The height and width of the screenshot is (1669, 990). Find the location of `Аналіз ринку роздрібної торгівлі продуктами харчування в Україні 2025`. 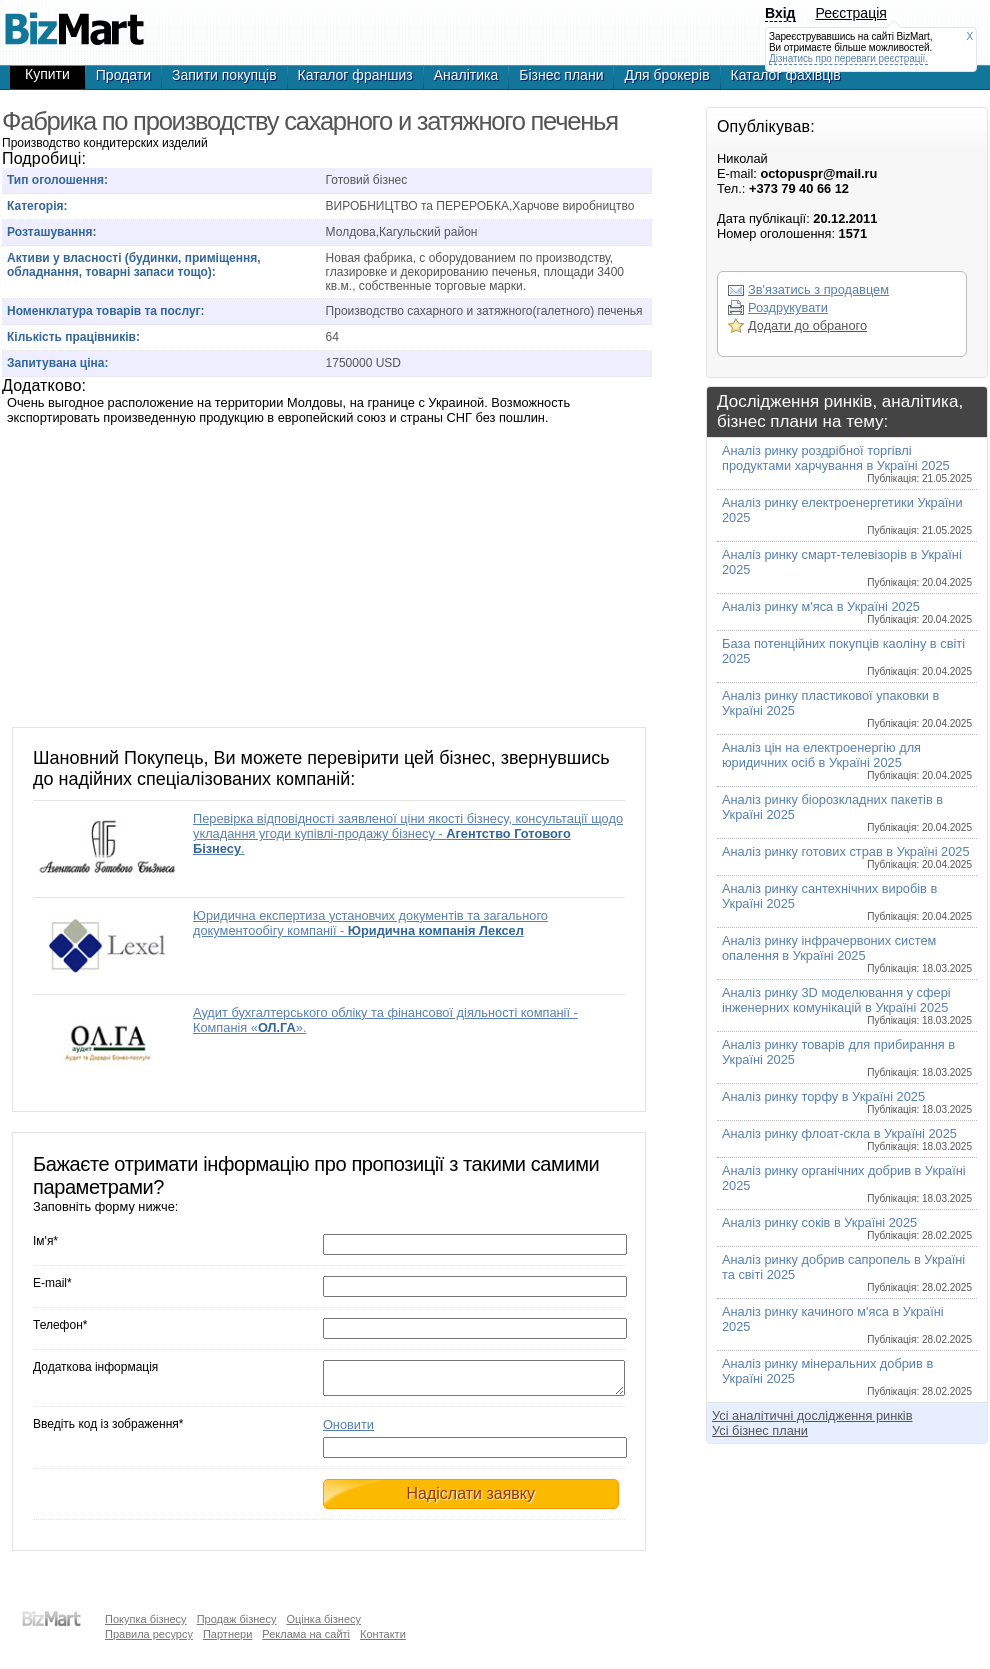

Аналіз ринку роздрібної торгівлі продуктами харчування в Україні 2025 is located at coordinates (847, 463).